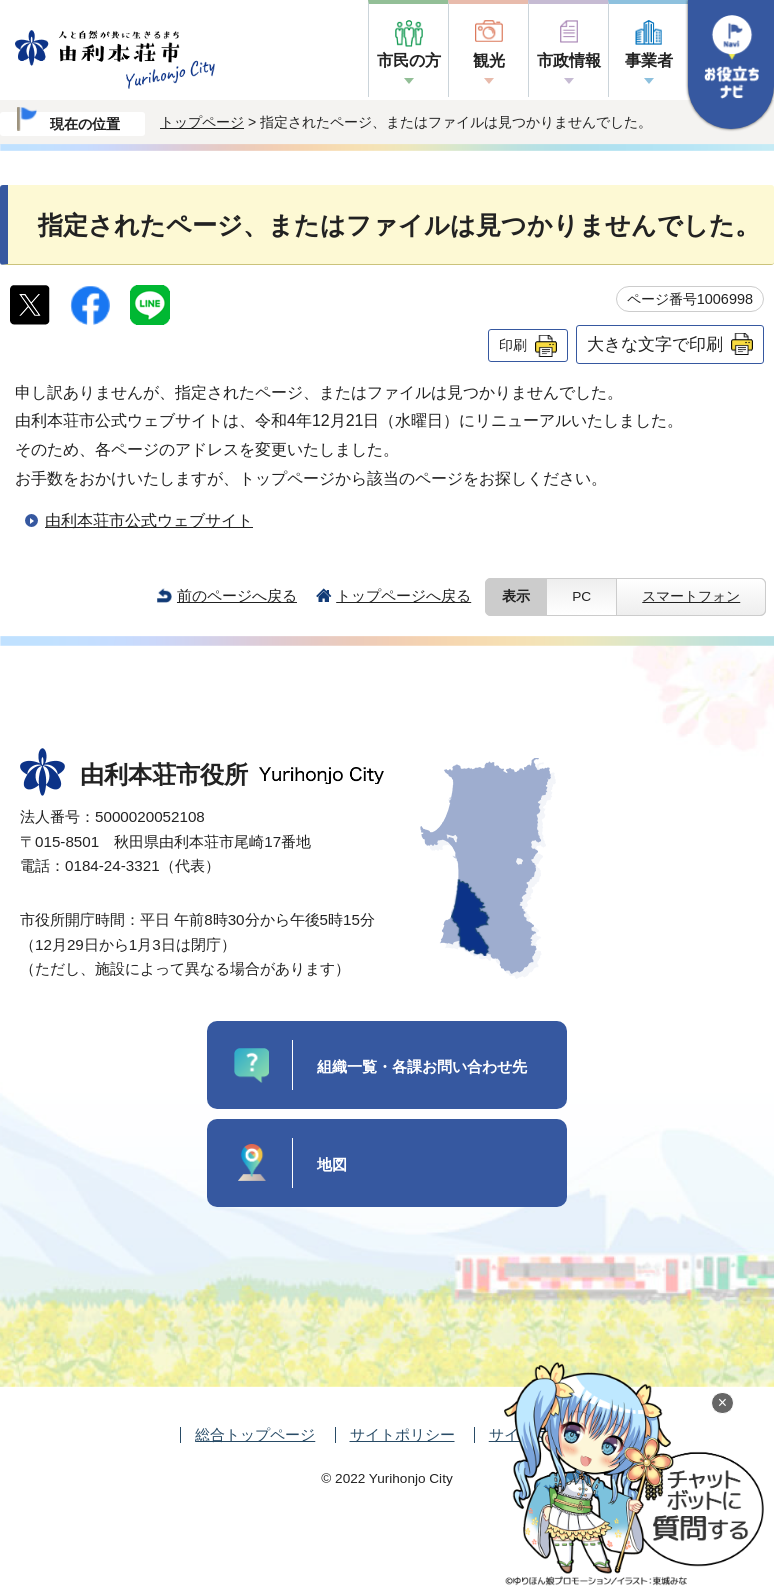  Describe the element at coordinates (513, 345) in the screenshot. I see `印刷` at that location.